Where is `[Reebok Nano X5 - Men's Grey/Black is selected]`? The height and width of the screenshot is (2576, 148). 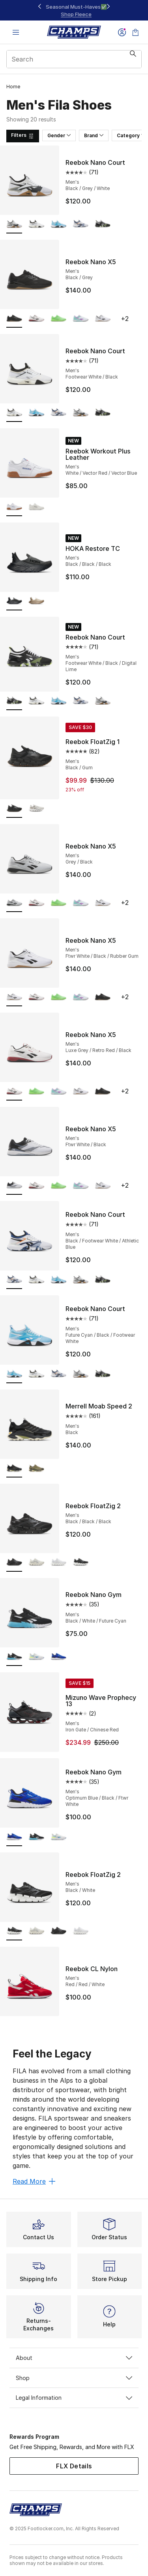 [Reebok Nano X5 - Men's Grey/Black is selected] is located at coordinates (14, 903).